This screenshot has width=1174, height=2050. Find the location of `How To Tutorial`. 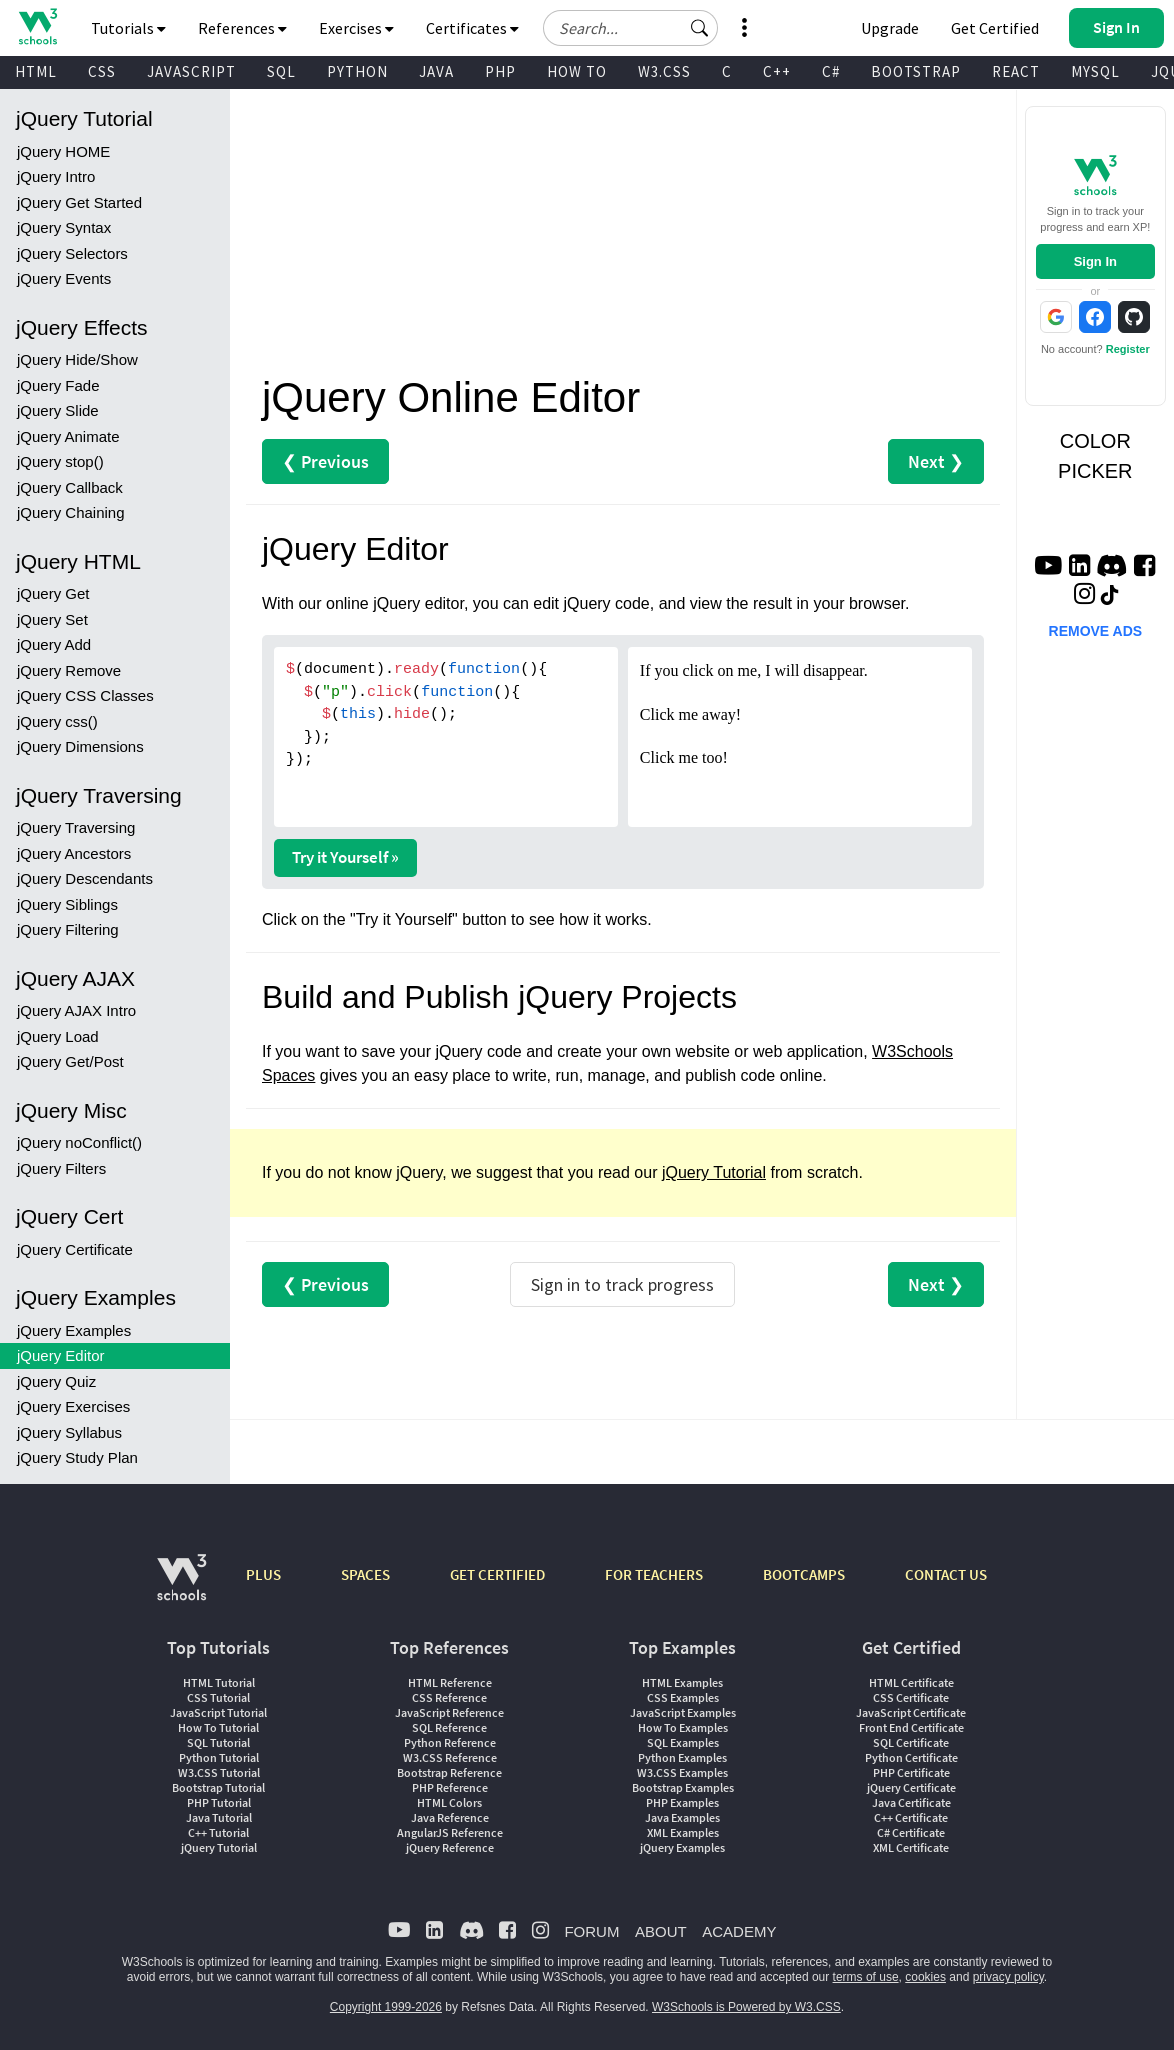

How To Tutorial is located at coordinates (218, 1727).